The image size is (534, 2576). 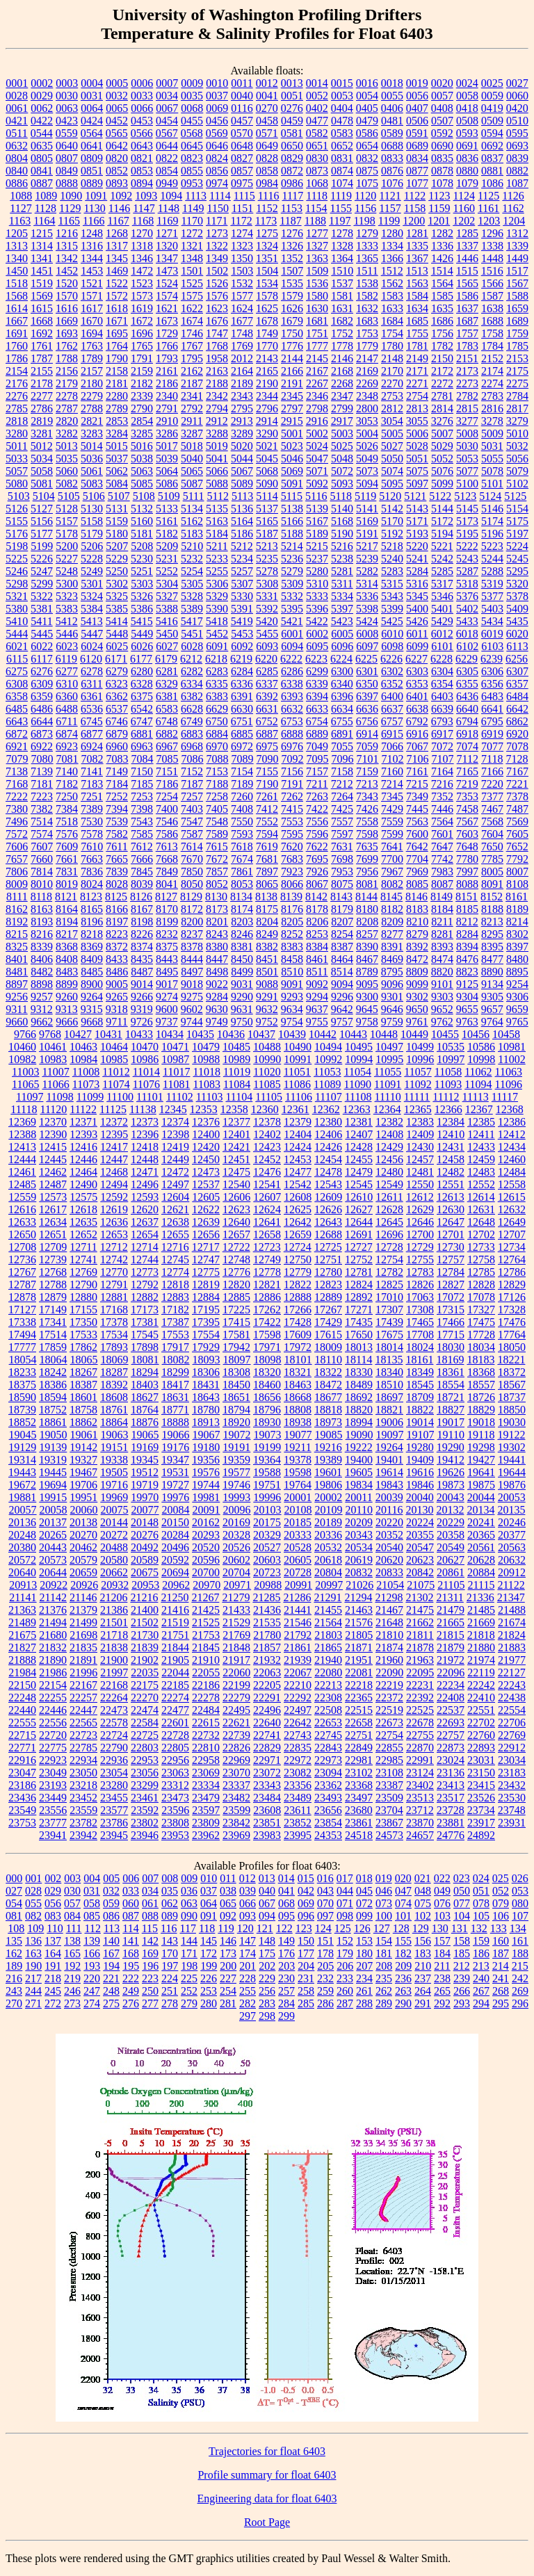 What do you see at coordinates (192, 346) in the screenshot?
I see `1767` at bounding box center [192, 346].